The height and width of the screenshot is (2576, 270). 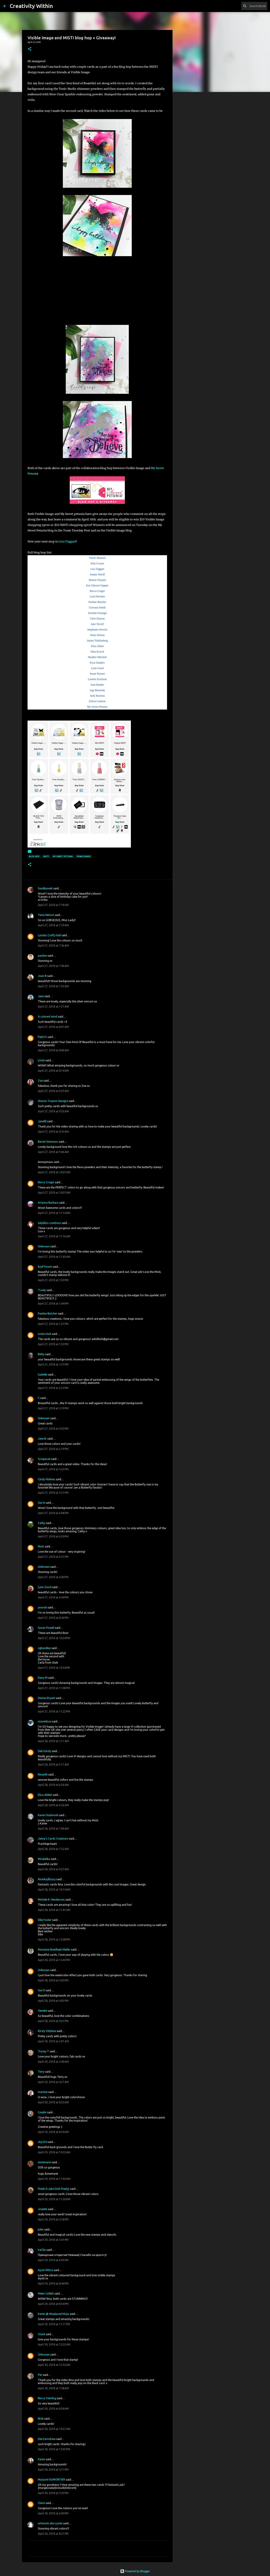 What do you see at coordinates (43, 1677) in the screenshot?
I see `Dana M` at bounding box center [43, 1677].